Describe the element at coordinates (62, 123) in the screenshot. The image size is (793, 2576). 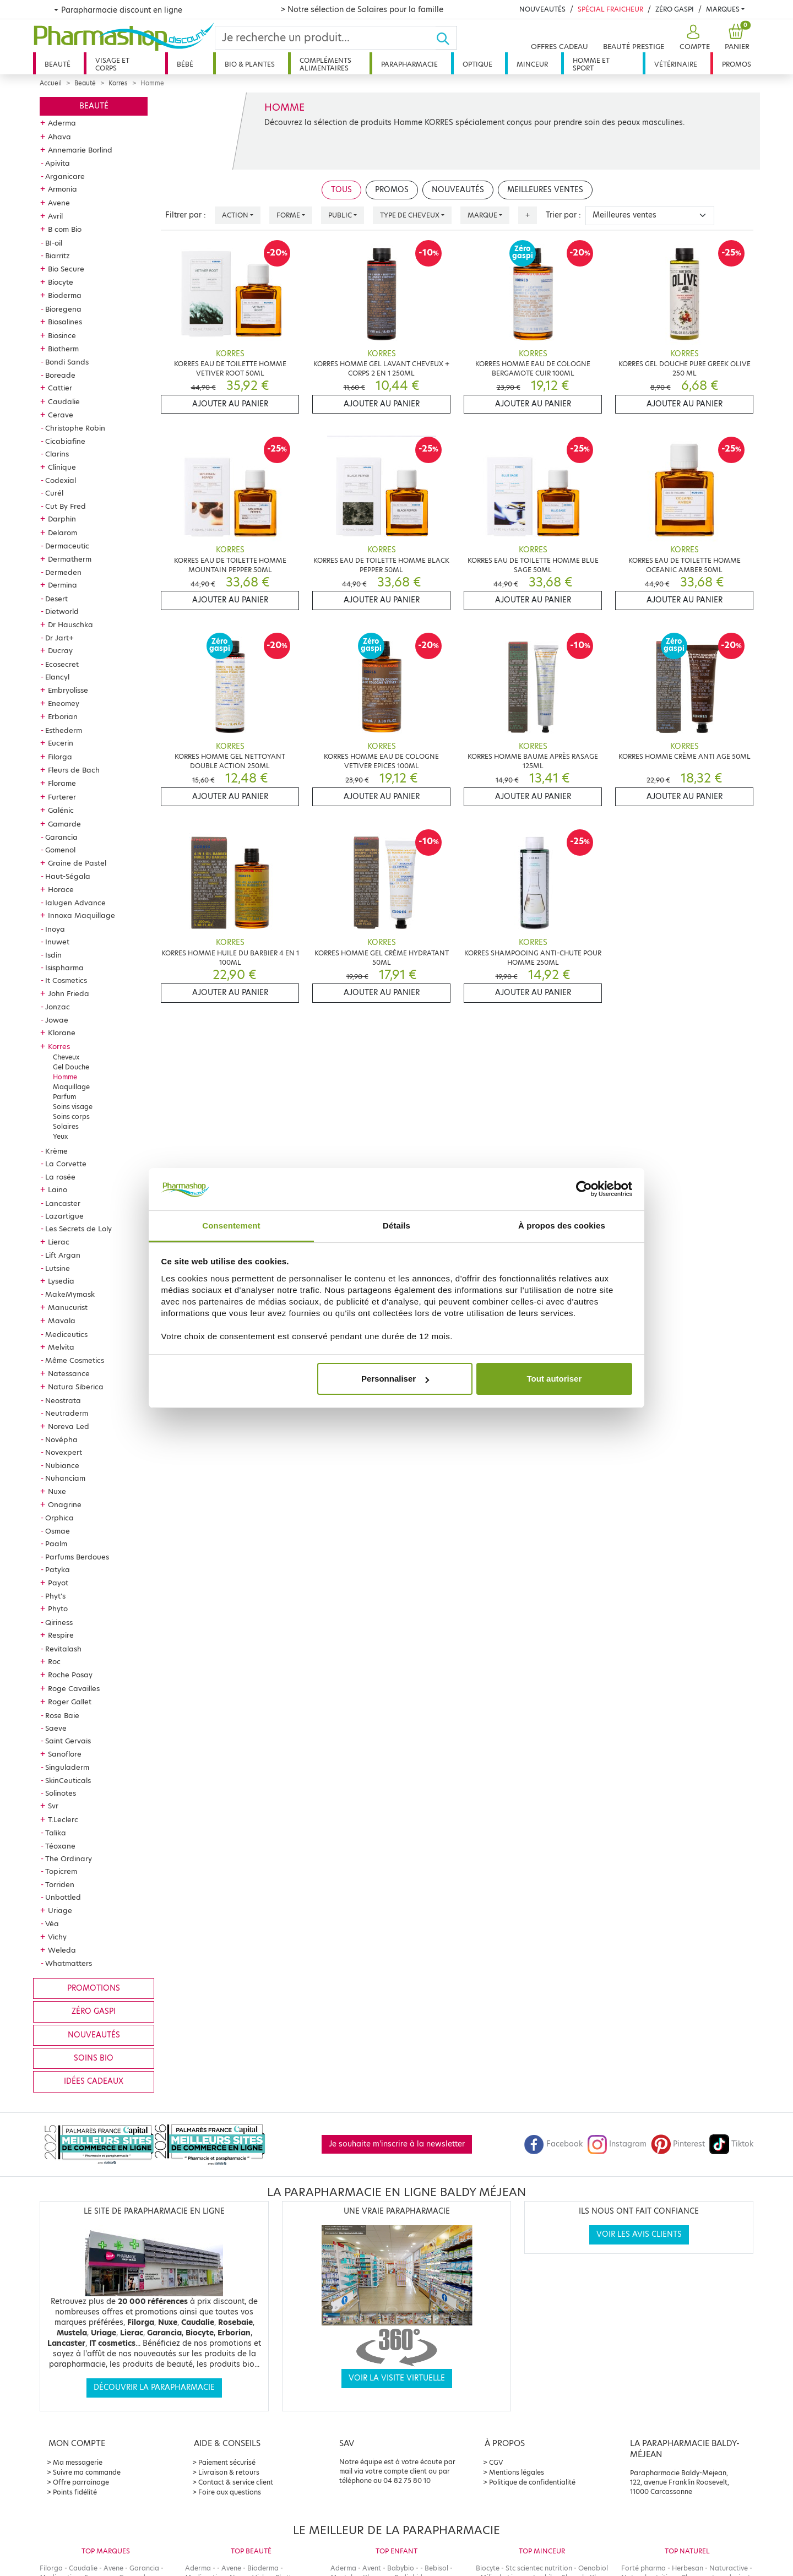
I see `Aderma` at that location.